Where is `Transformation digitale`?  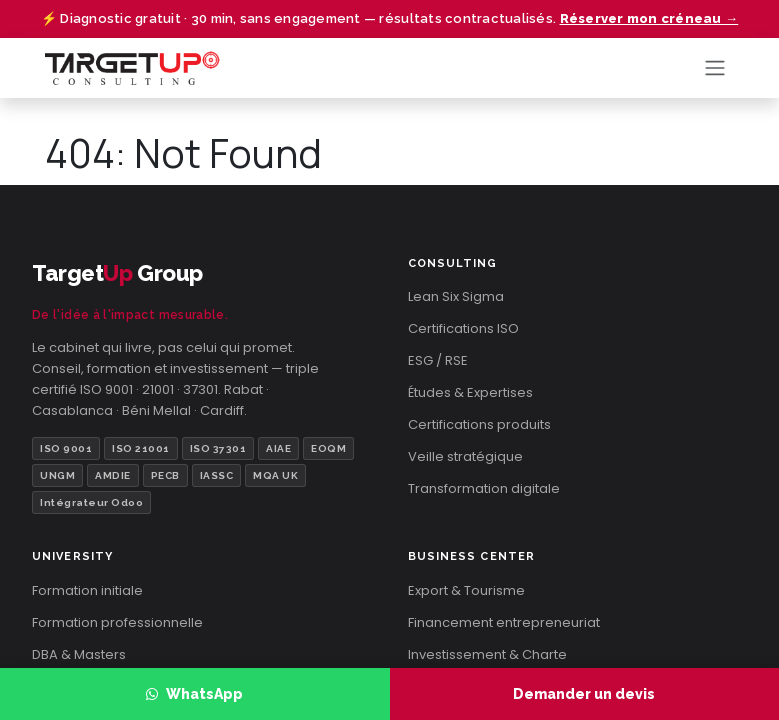 Transformation digitale is located at coordinates (484, 488).